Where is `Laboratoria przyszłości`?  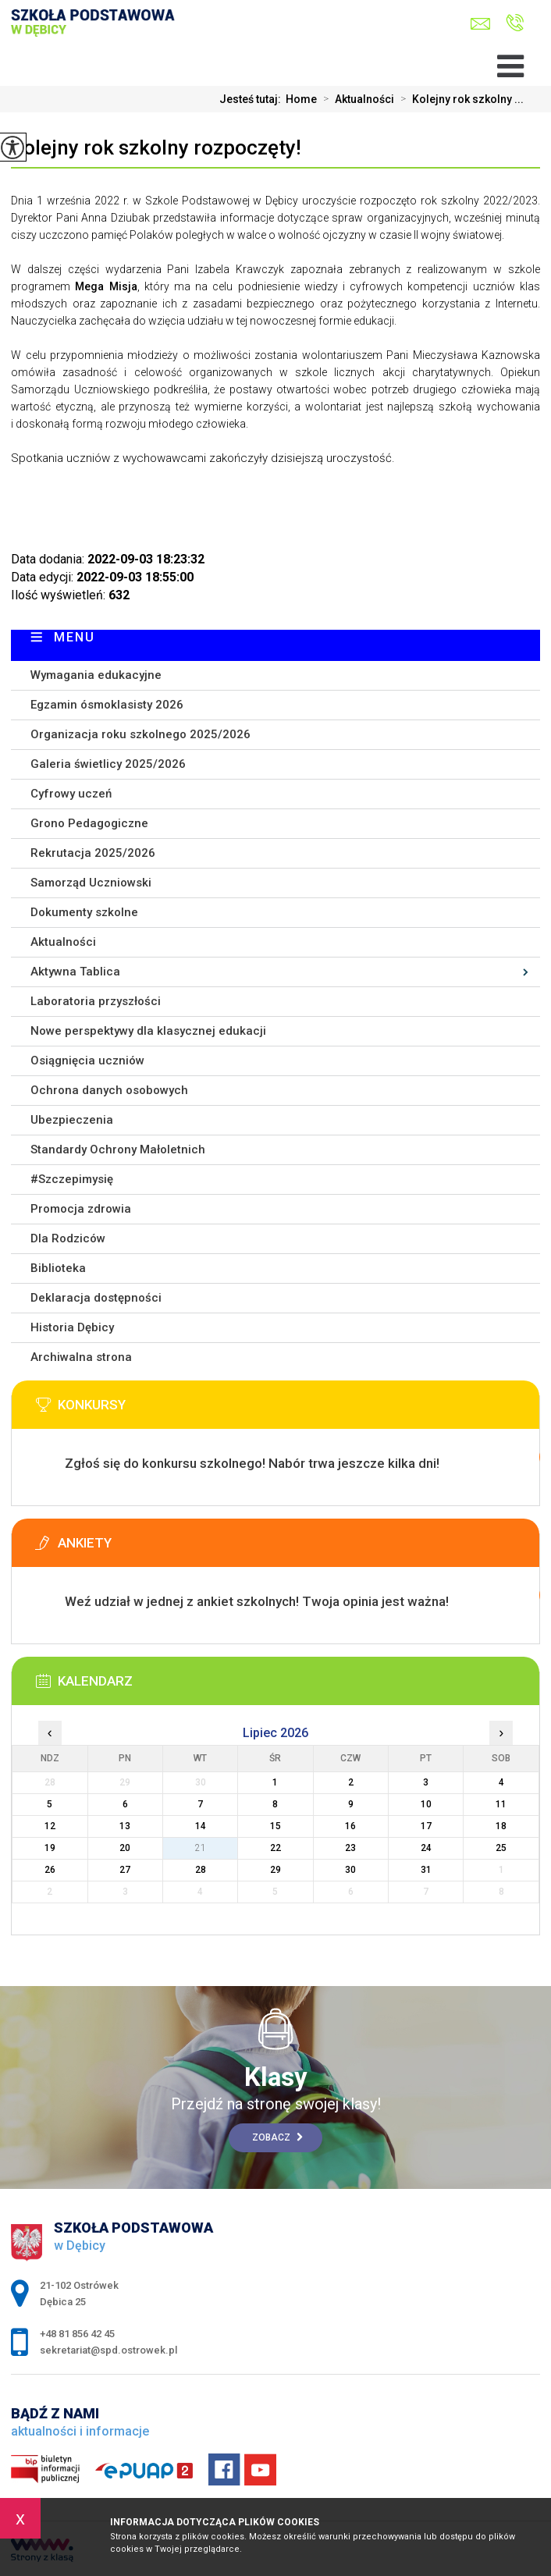 Laboratoria przyszłości is located at coordinates (95, 1001).